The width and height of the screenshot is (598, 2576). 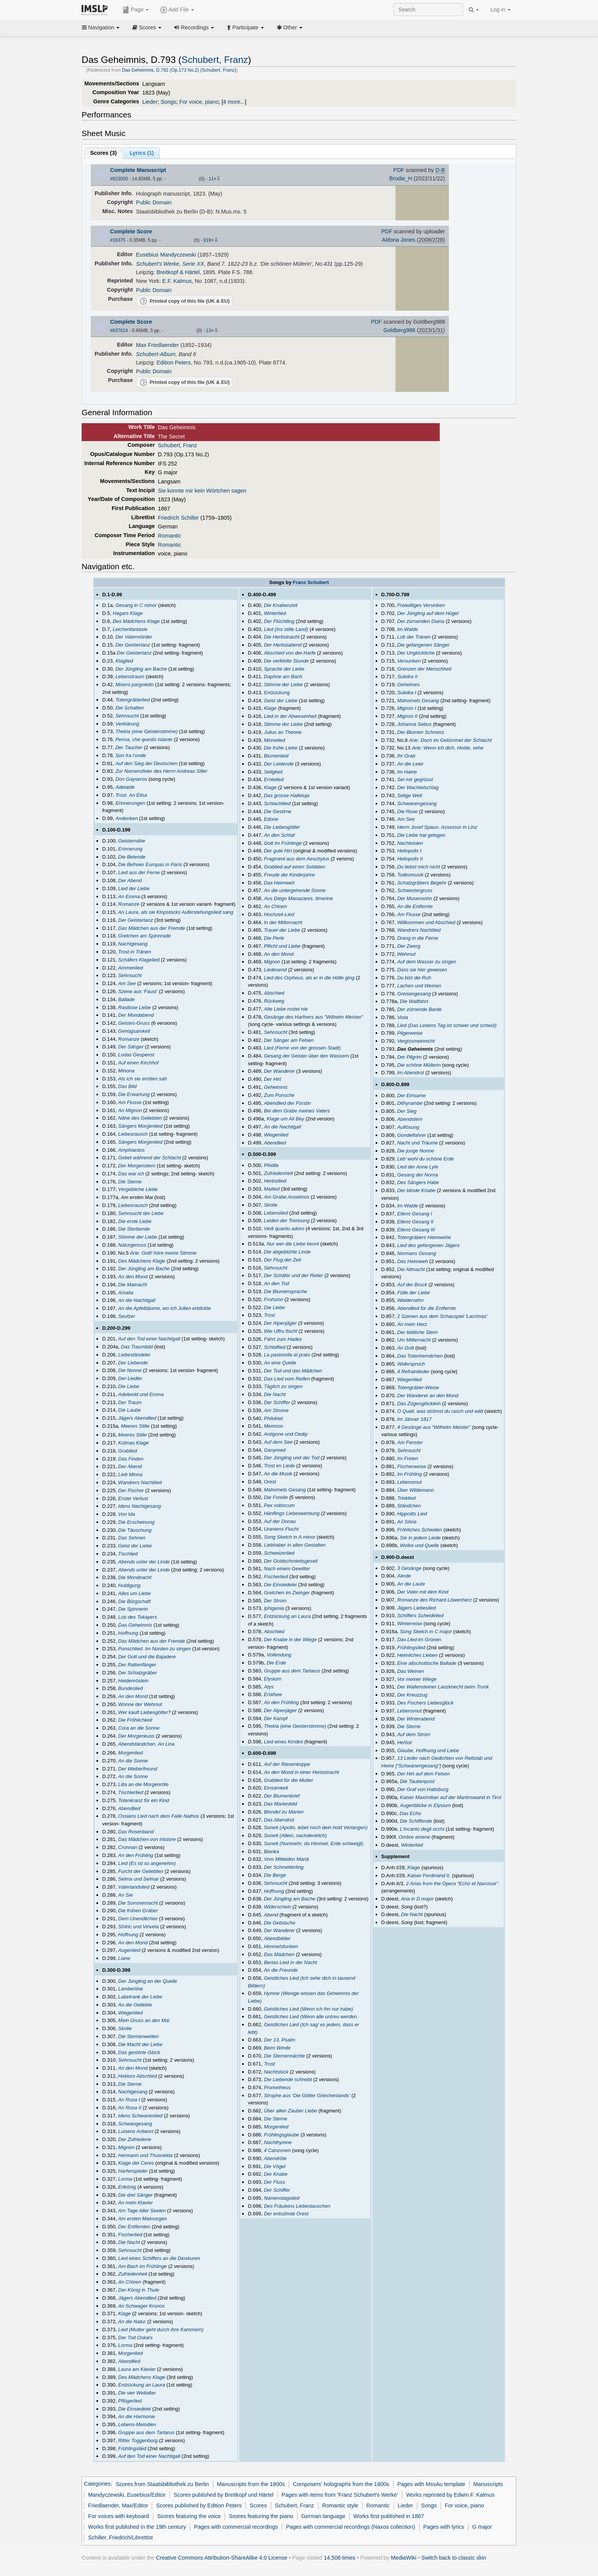 What do you see at coordinates (133, 1498) in the screenshot?
I see `Erster Verlust` at bounding box center [133, 1498].